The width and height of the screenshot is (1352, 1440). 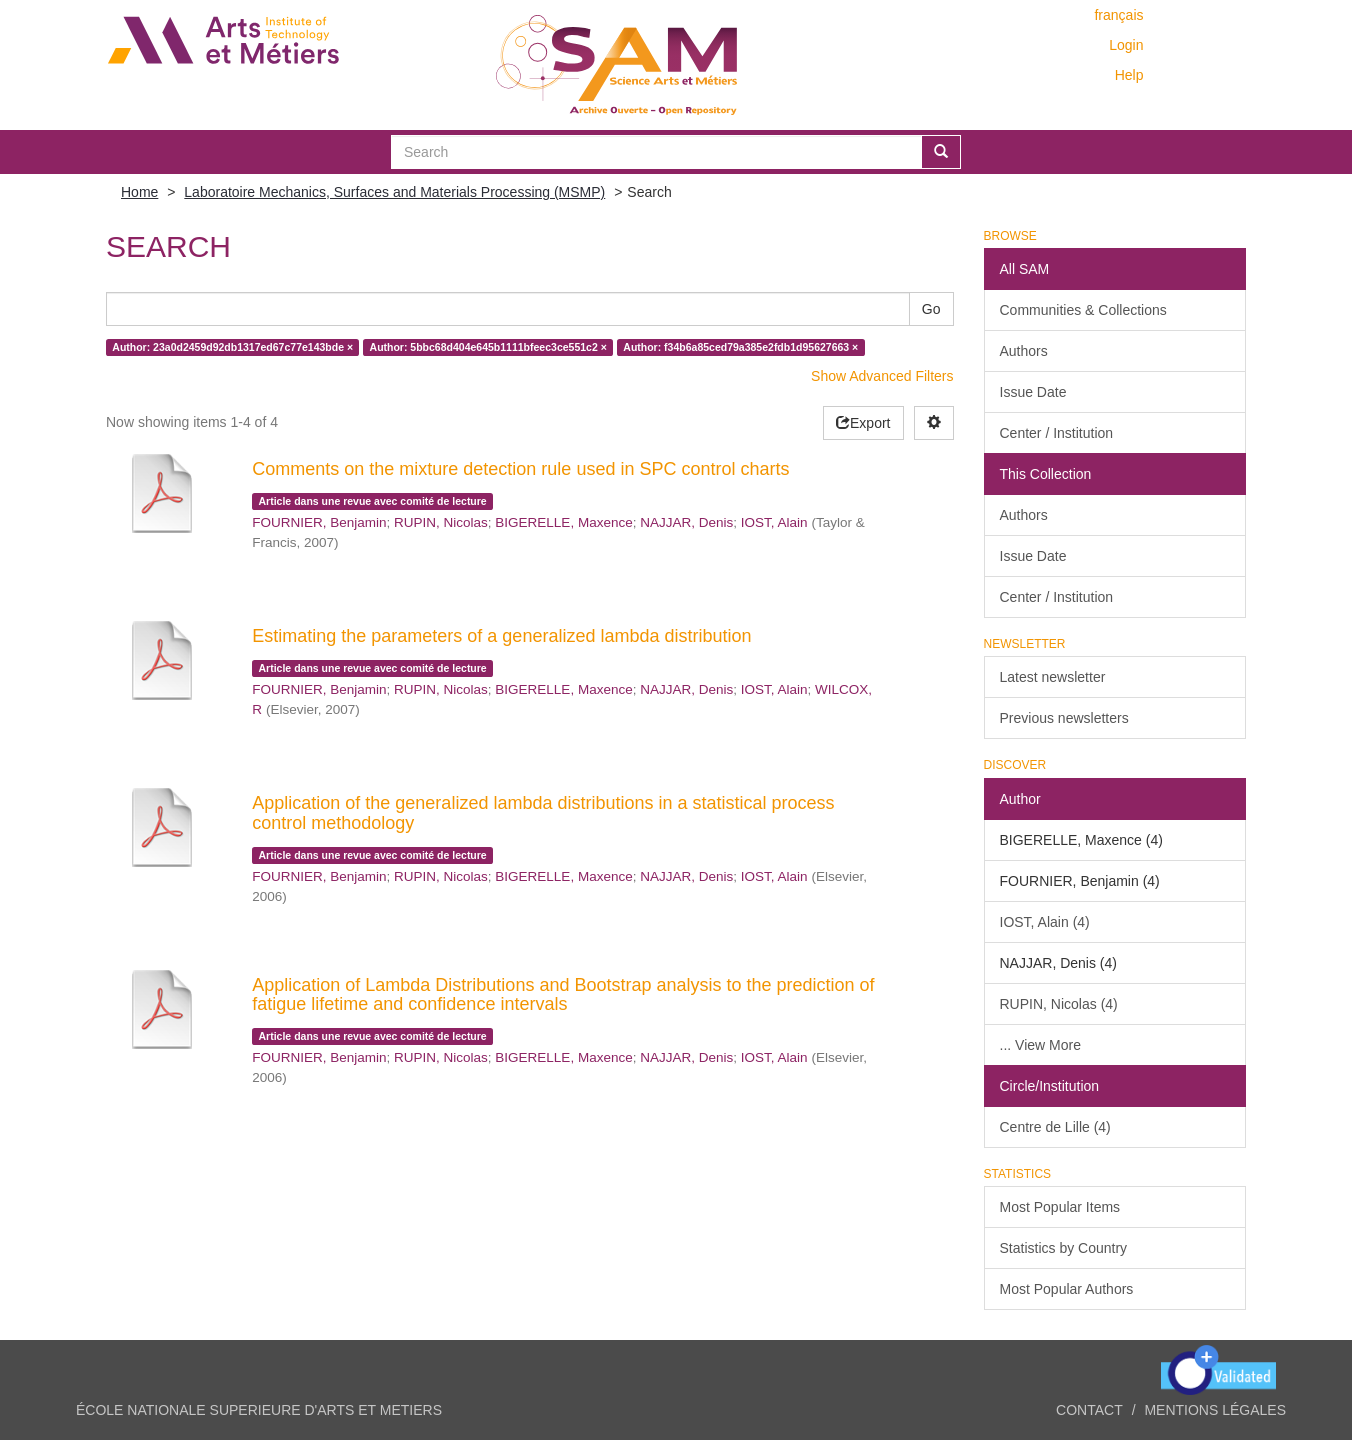 I want to click on Latest newsletter, so click(x=1053, y=677).